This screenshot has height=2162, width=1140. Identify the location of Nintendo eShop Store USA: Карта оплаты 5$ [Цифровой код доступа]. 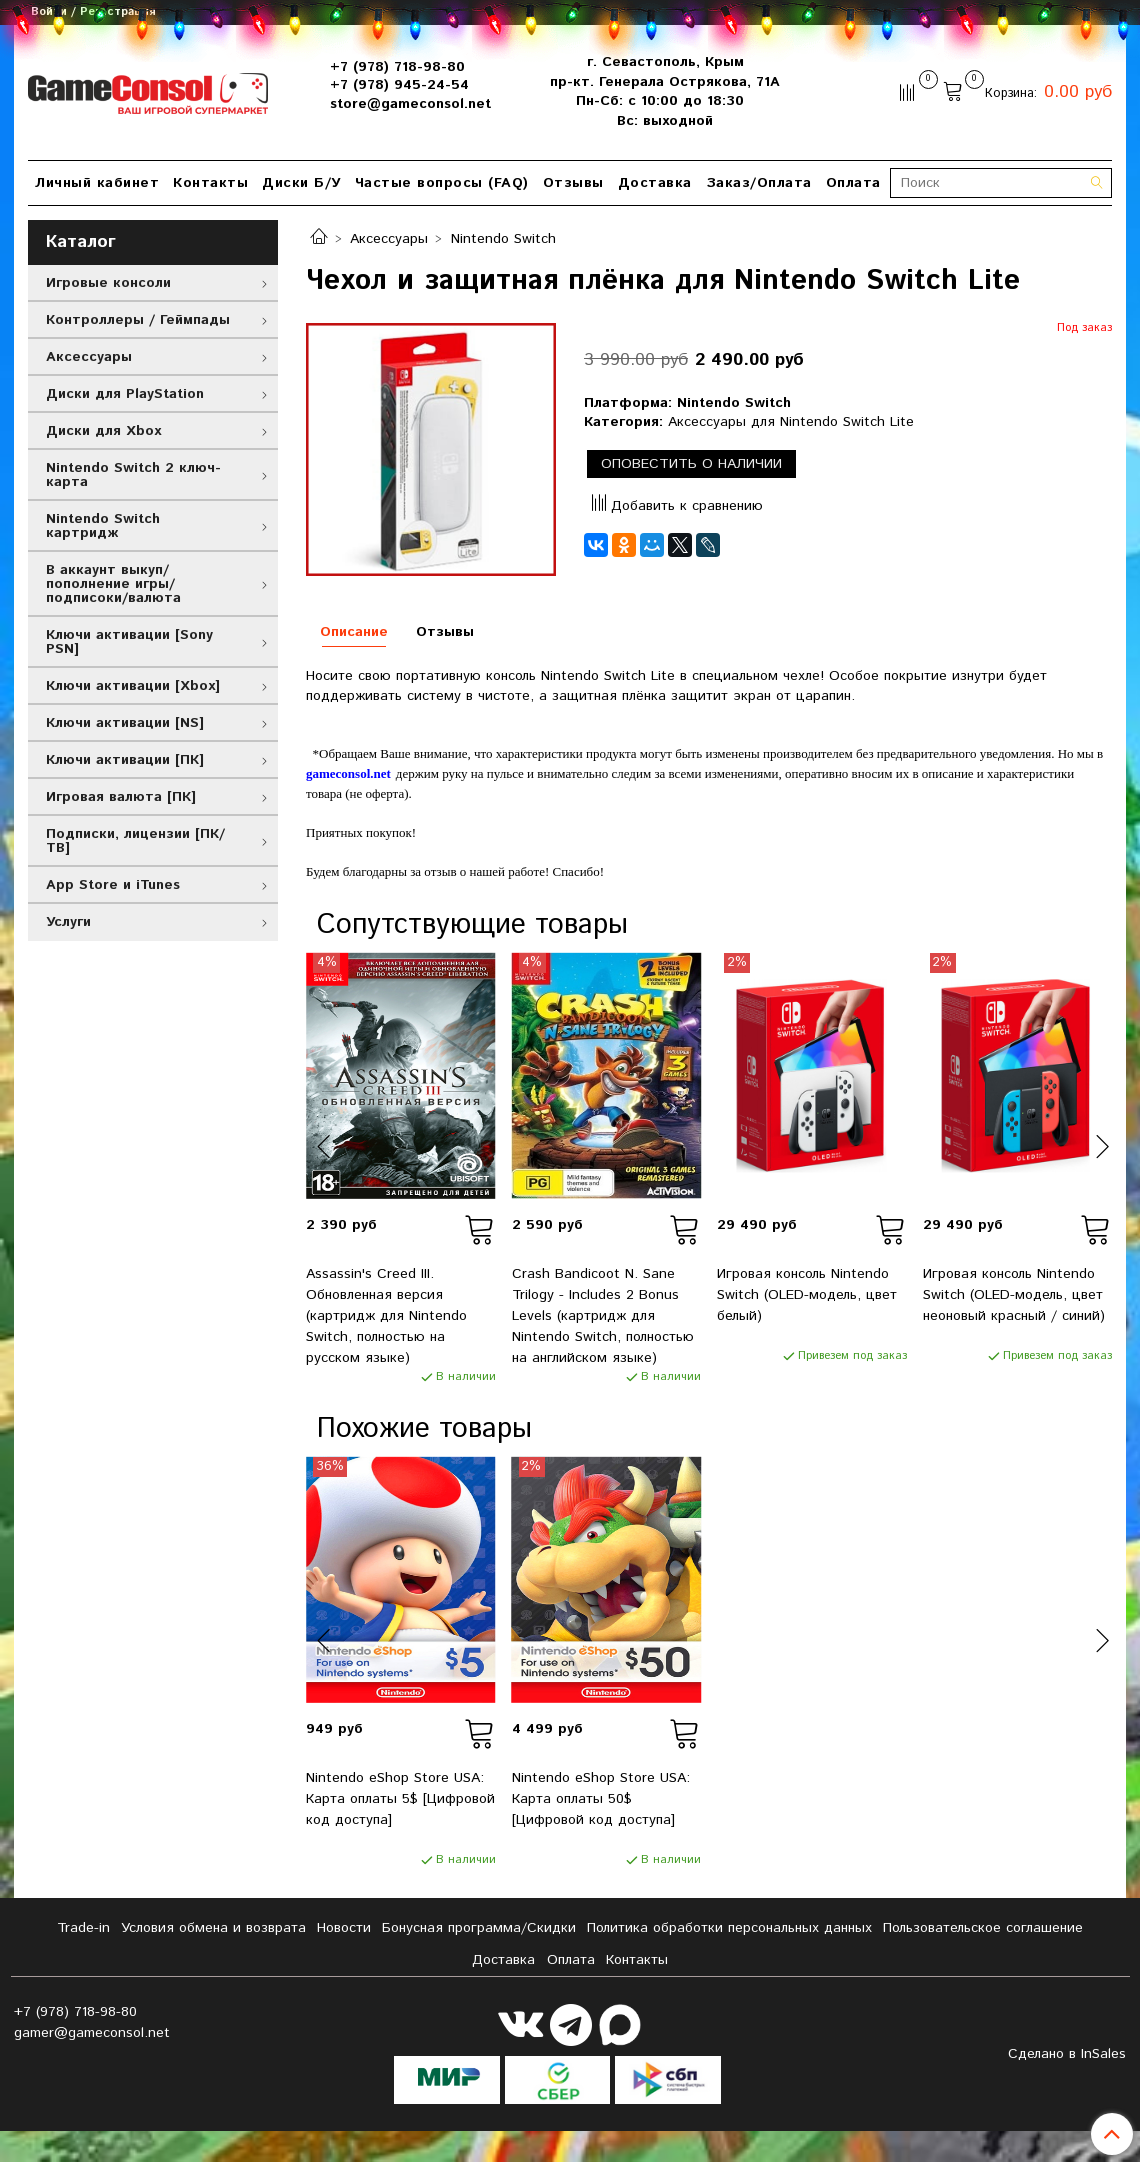
(400, 1799).